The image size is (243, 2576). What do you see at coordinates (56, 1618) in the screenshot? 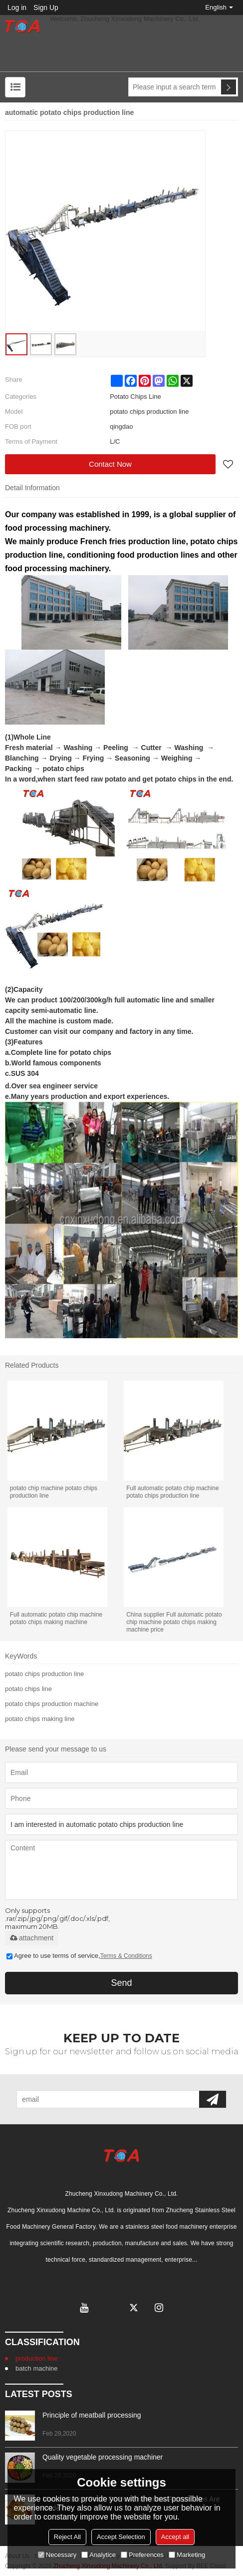
I see `Full automatic potato chip machine potato chips making machine` at bounding box center [56, 1618].